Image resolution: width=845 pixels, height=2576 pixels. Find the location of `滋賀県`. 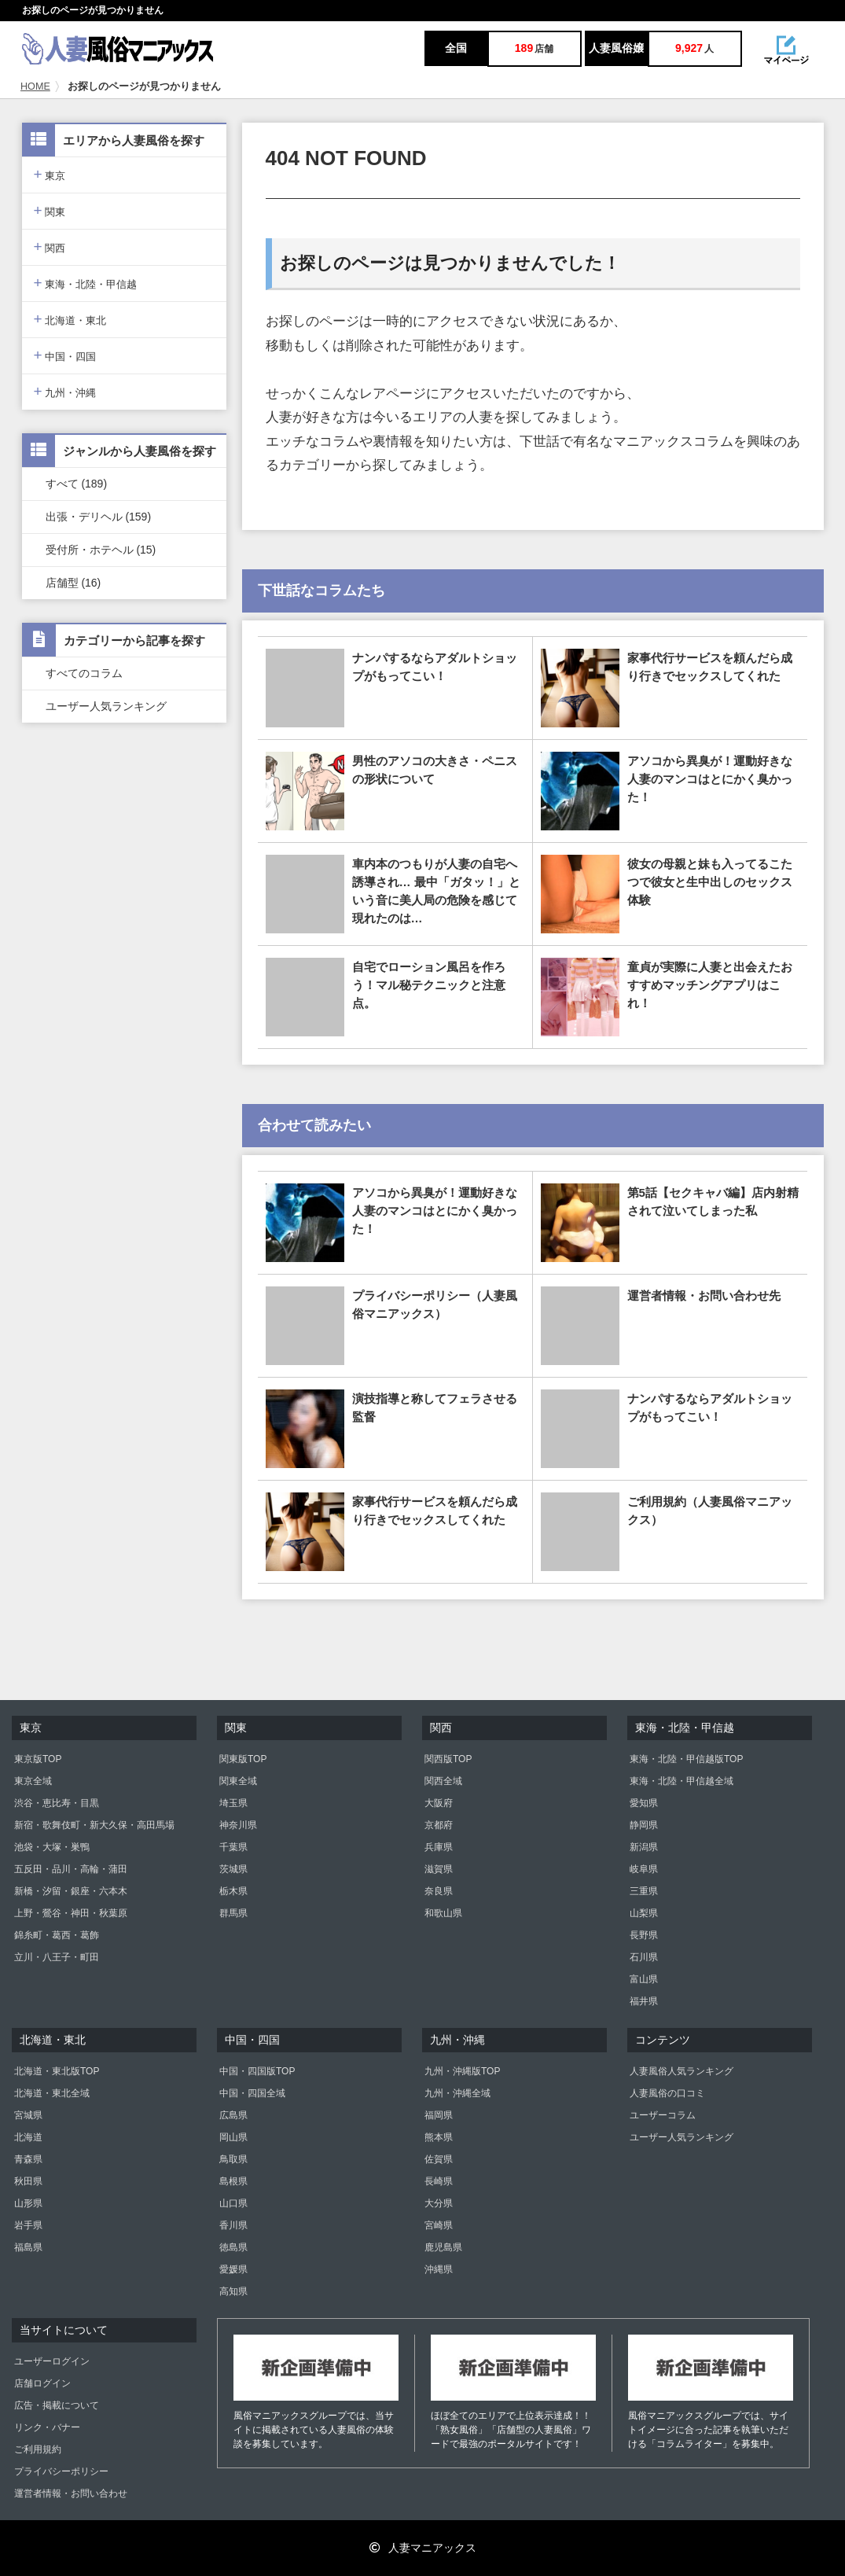

滋賀県 is located at coordinates (438, 1869).